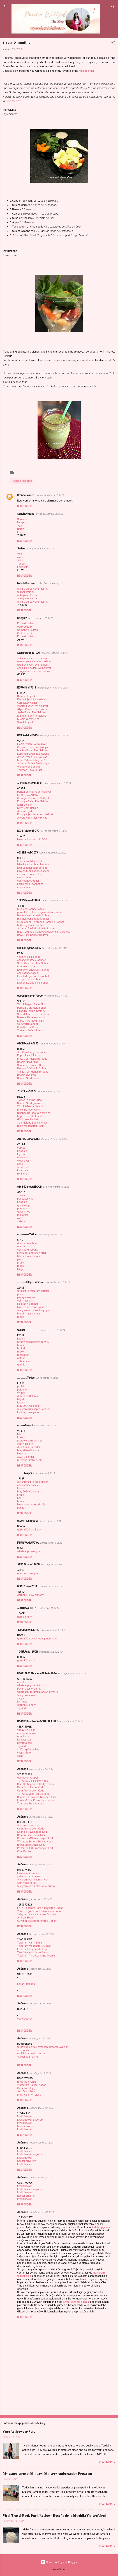 The height and width of the screenshot is (2576, 118). Describe the element at coordinates (41, 1769) in the screenshot. I see `martes, febrero 04, 2025` at that location.